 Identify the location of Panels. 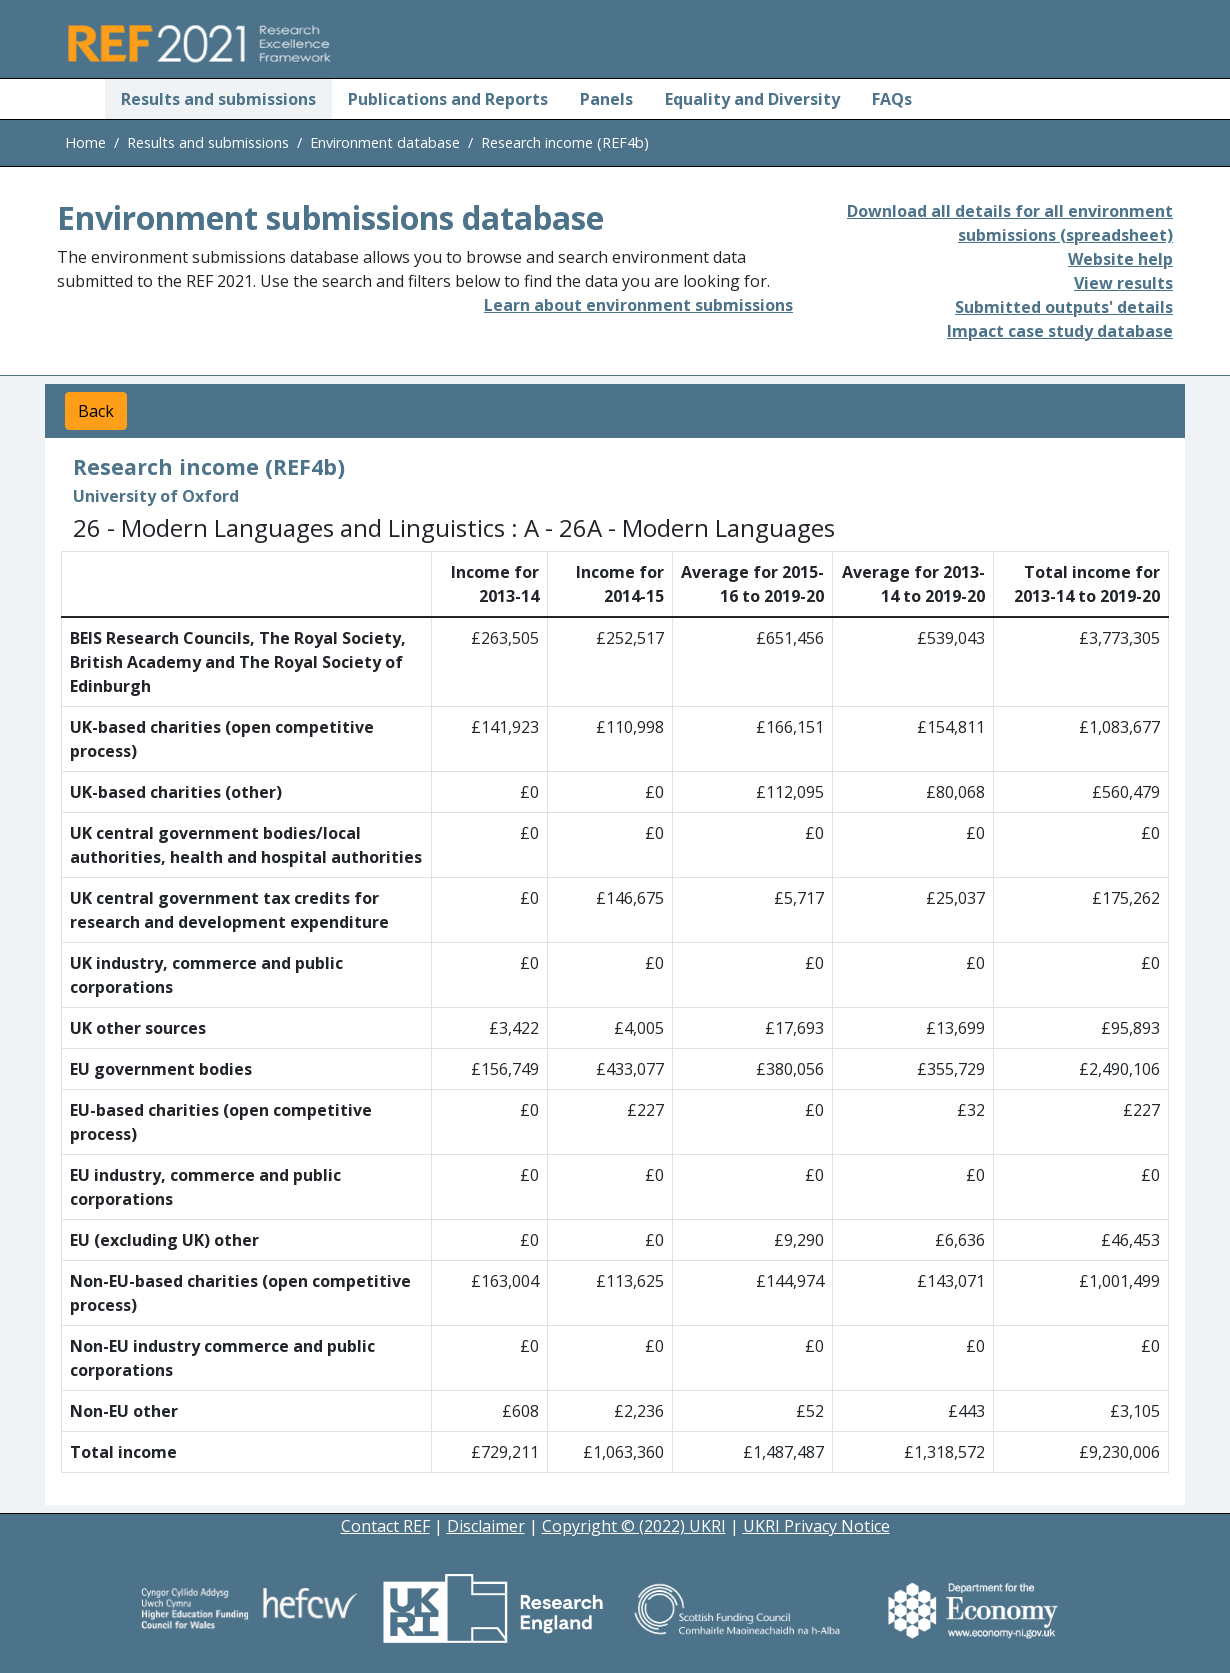
(606, 99).